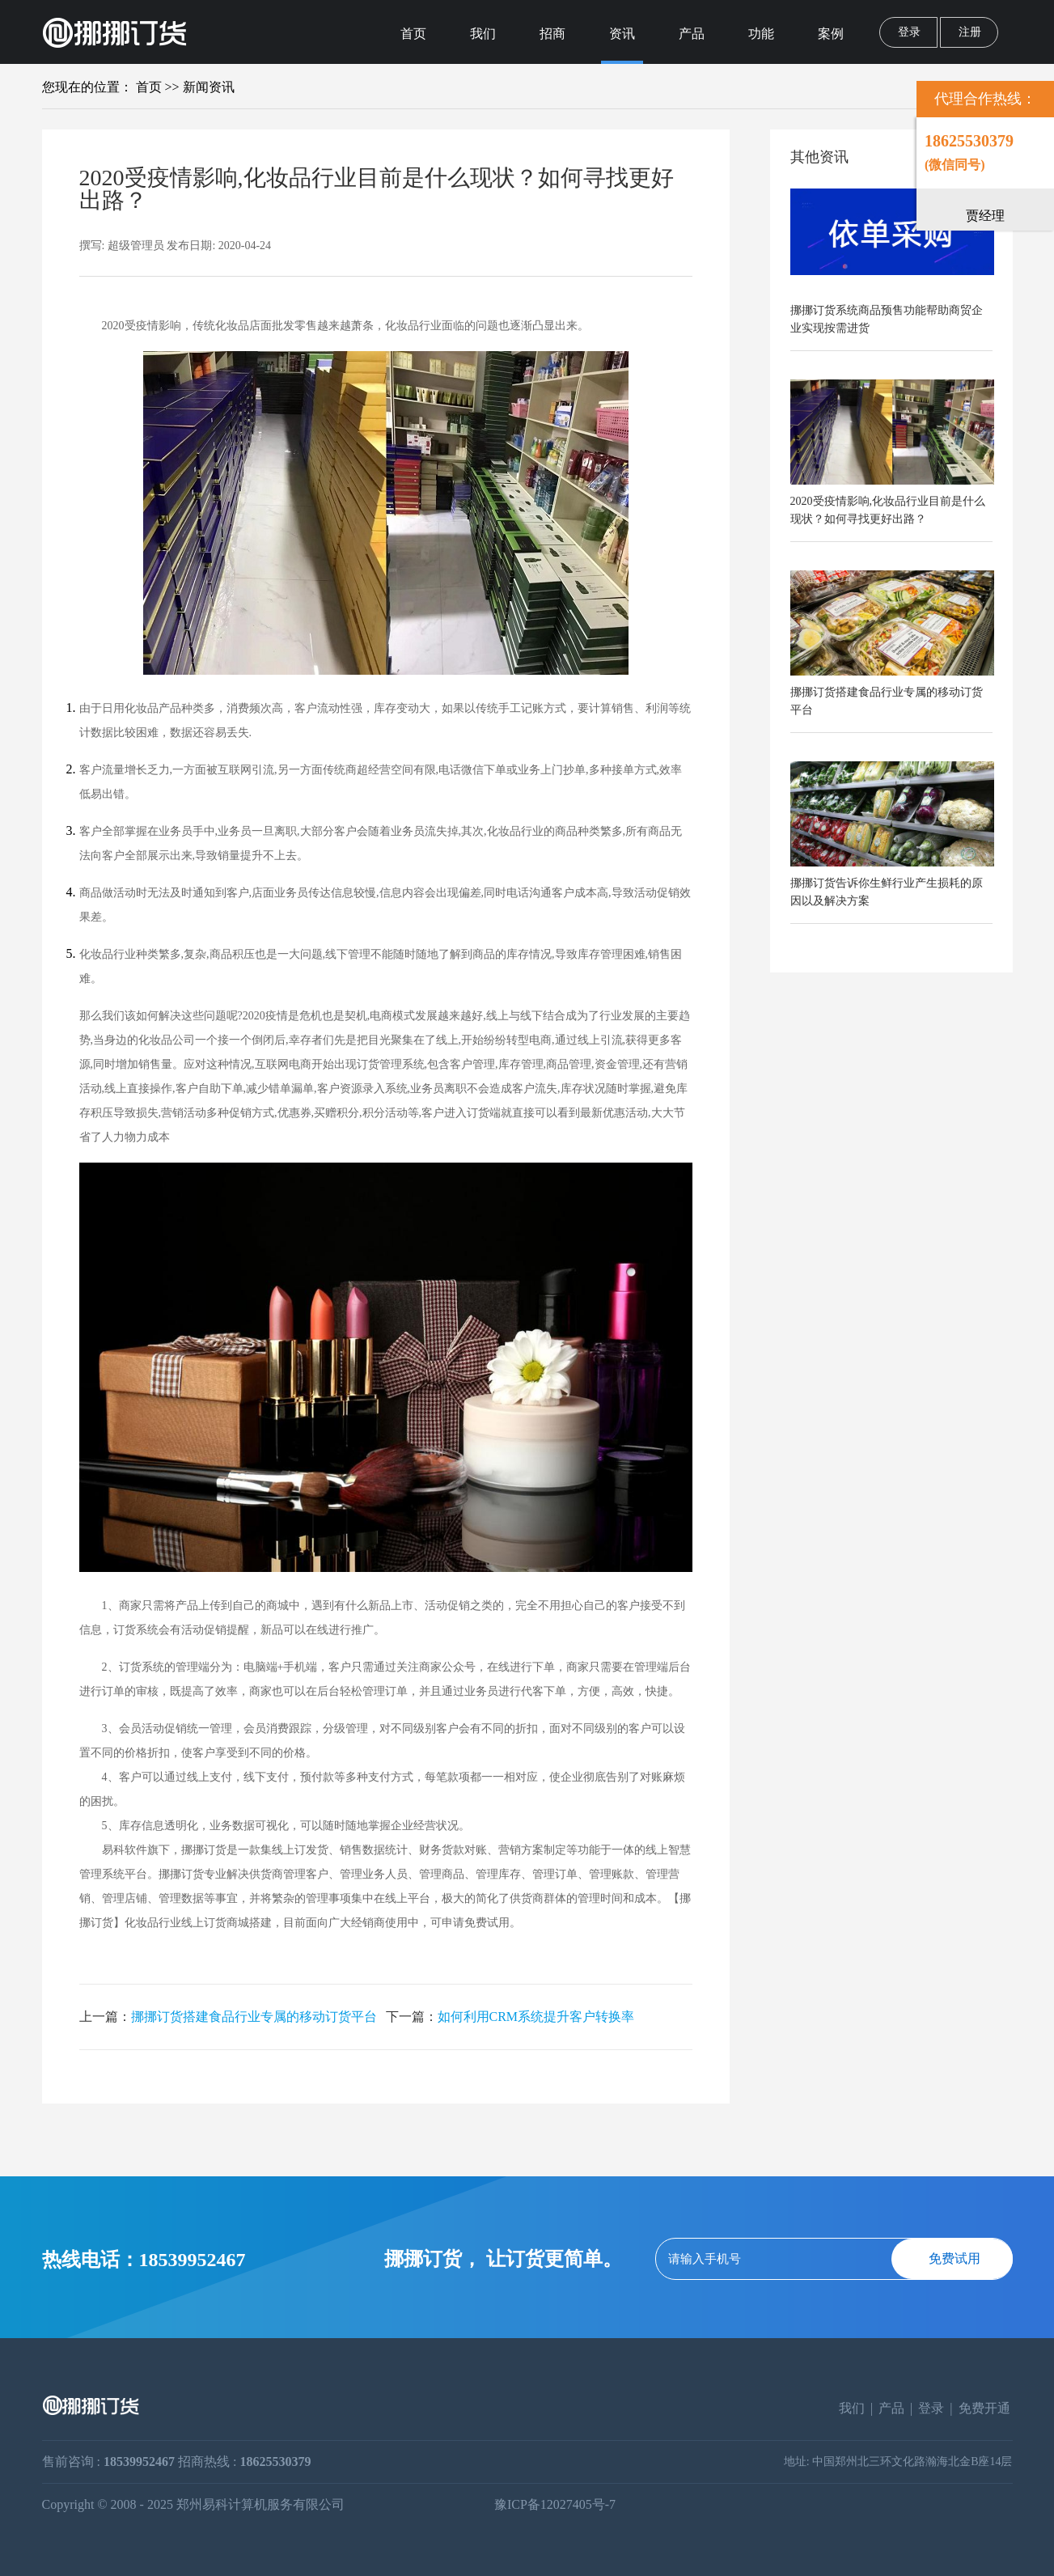 The image size is (1054, 2576). I want to click on 如何利用CRM系统提升客户转换率, so click(536, 2016).